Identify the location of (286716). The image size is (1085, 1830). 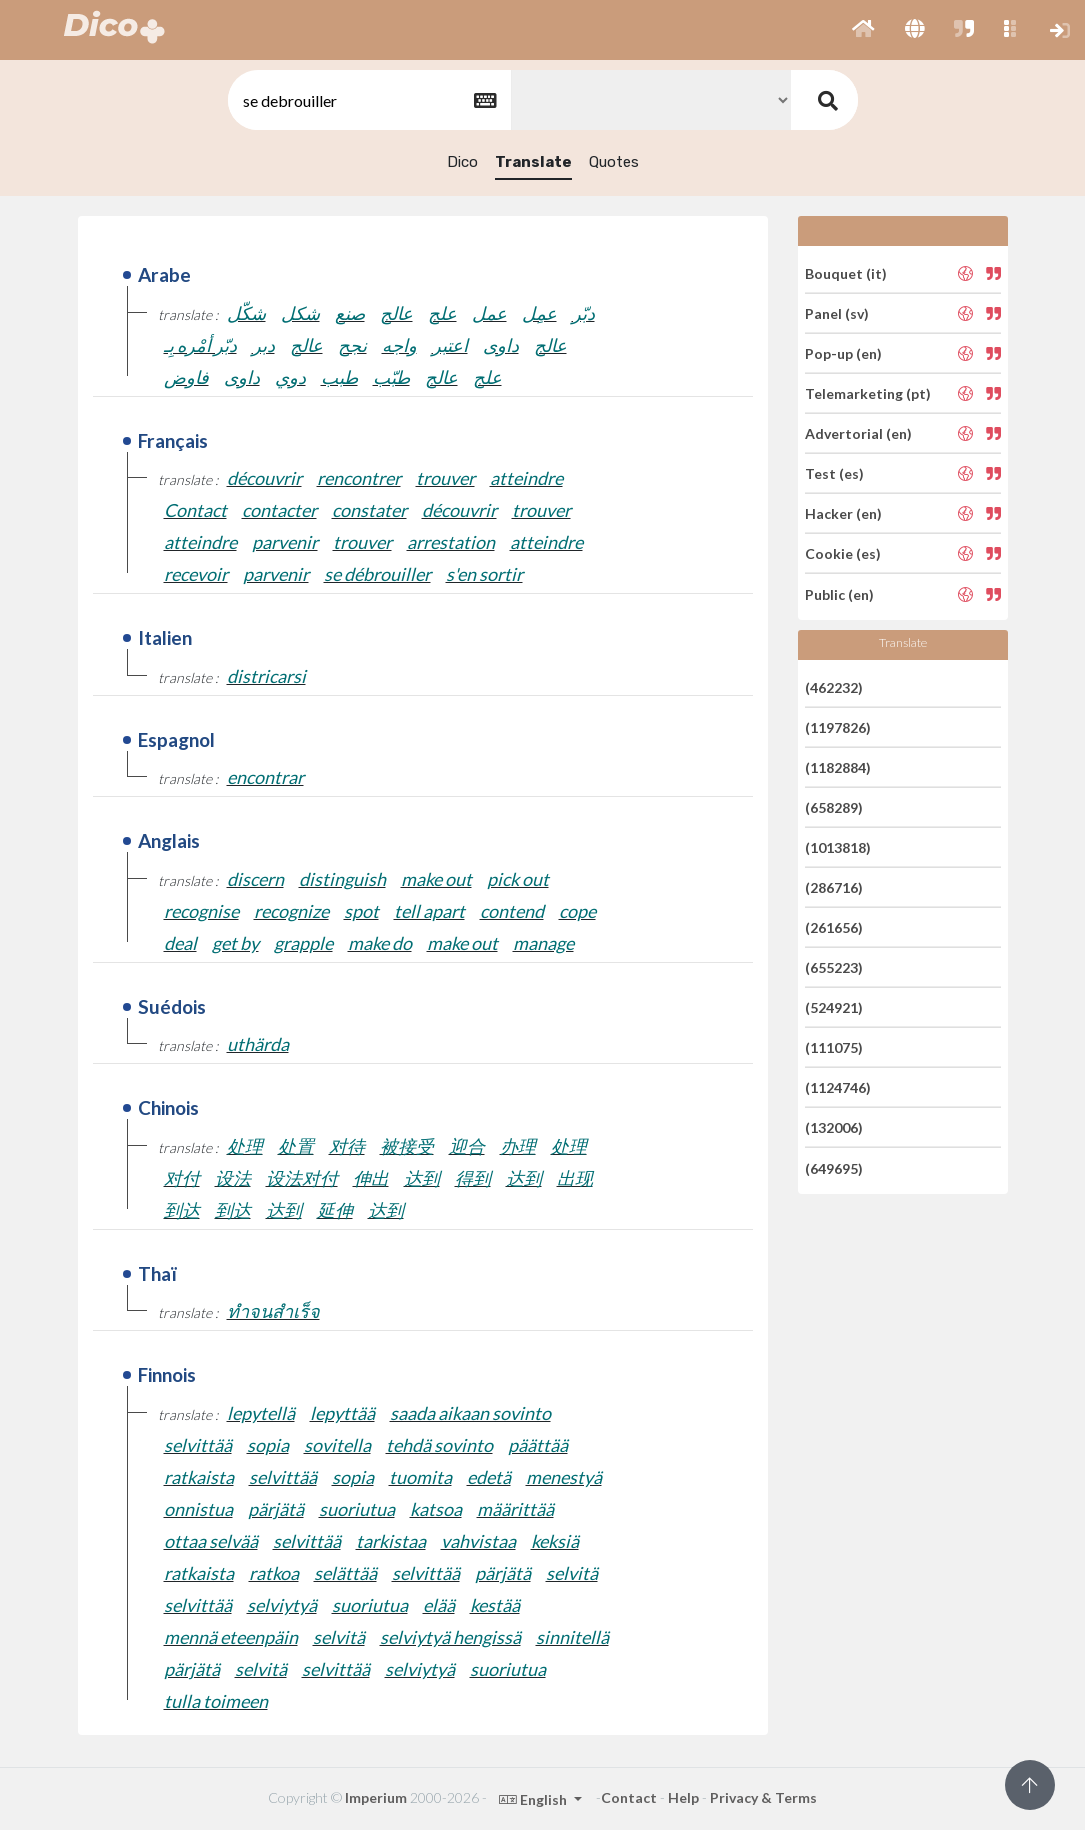
(834, 887).